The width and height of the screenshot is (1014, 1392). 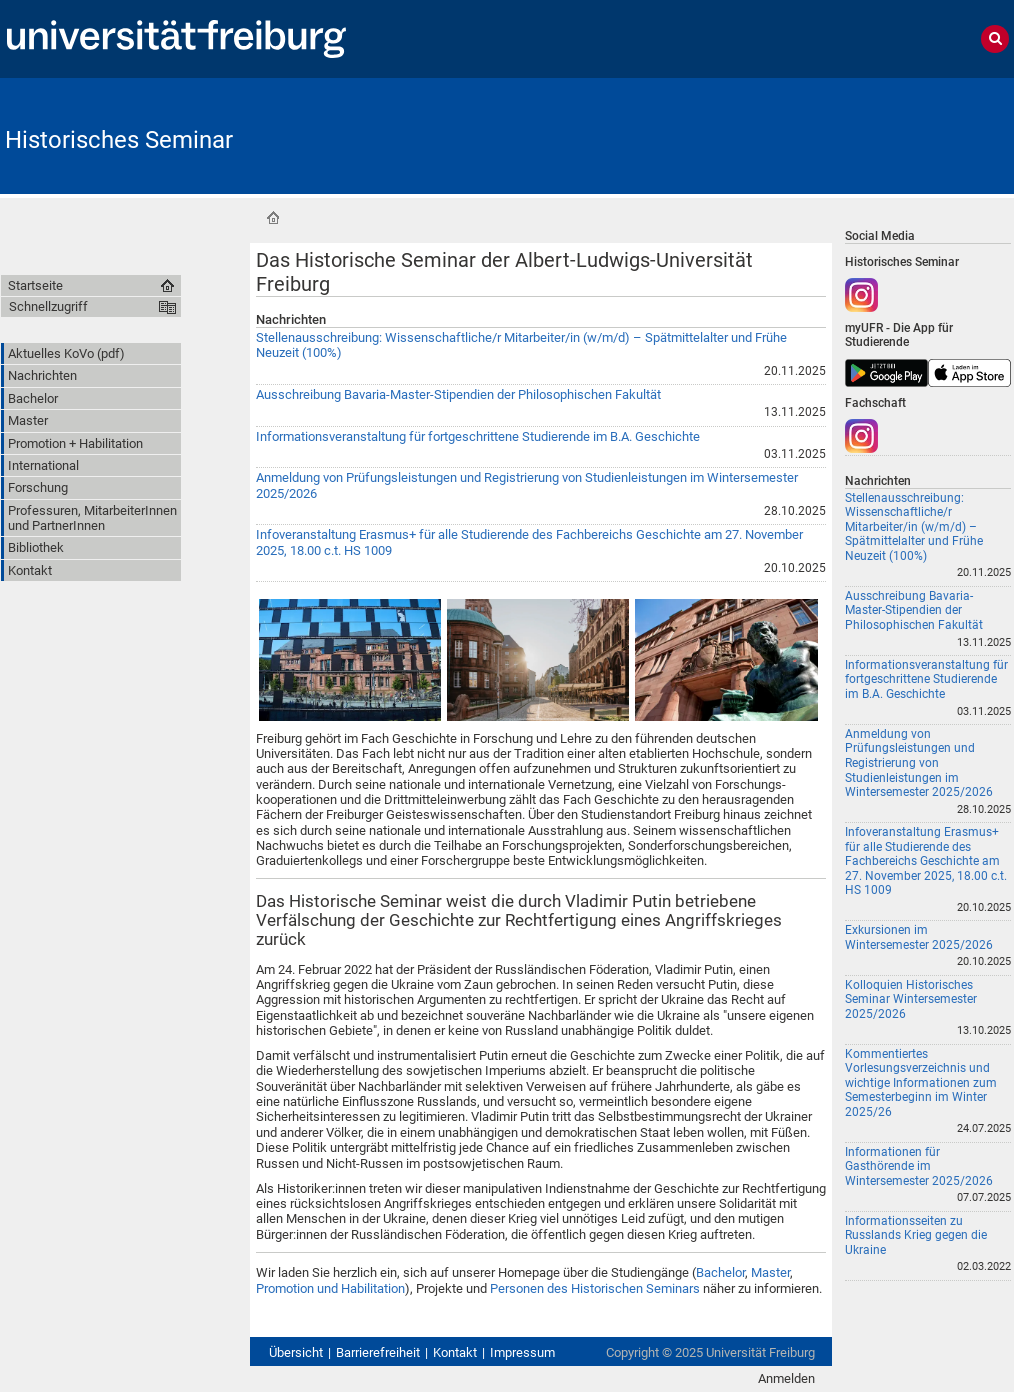 I want to click on Anmelden, so click(x=786, y=1378).